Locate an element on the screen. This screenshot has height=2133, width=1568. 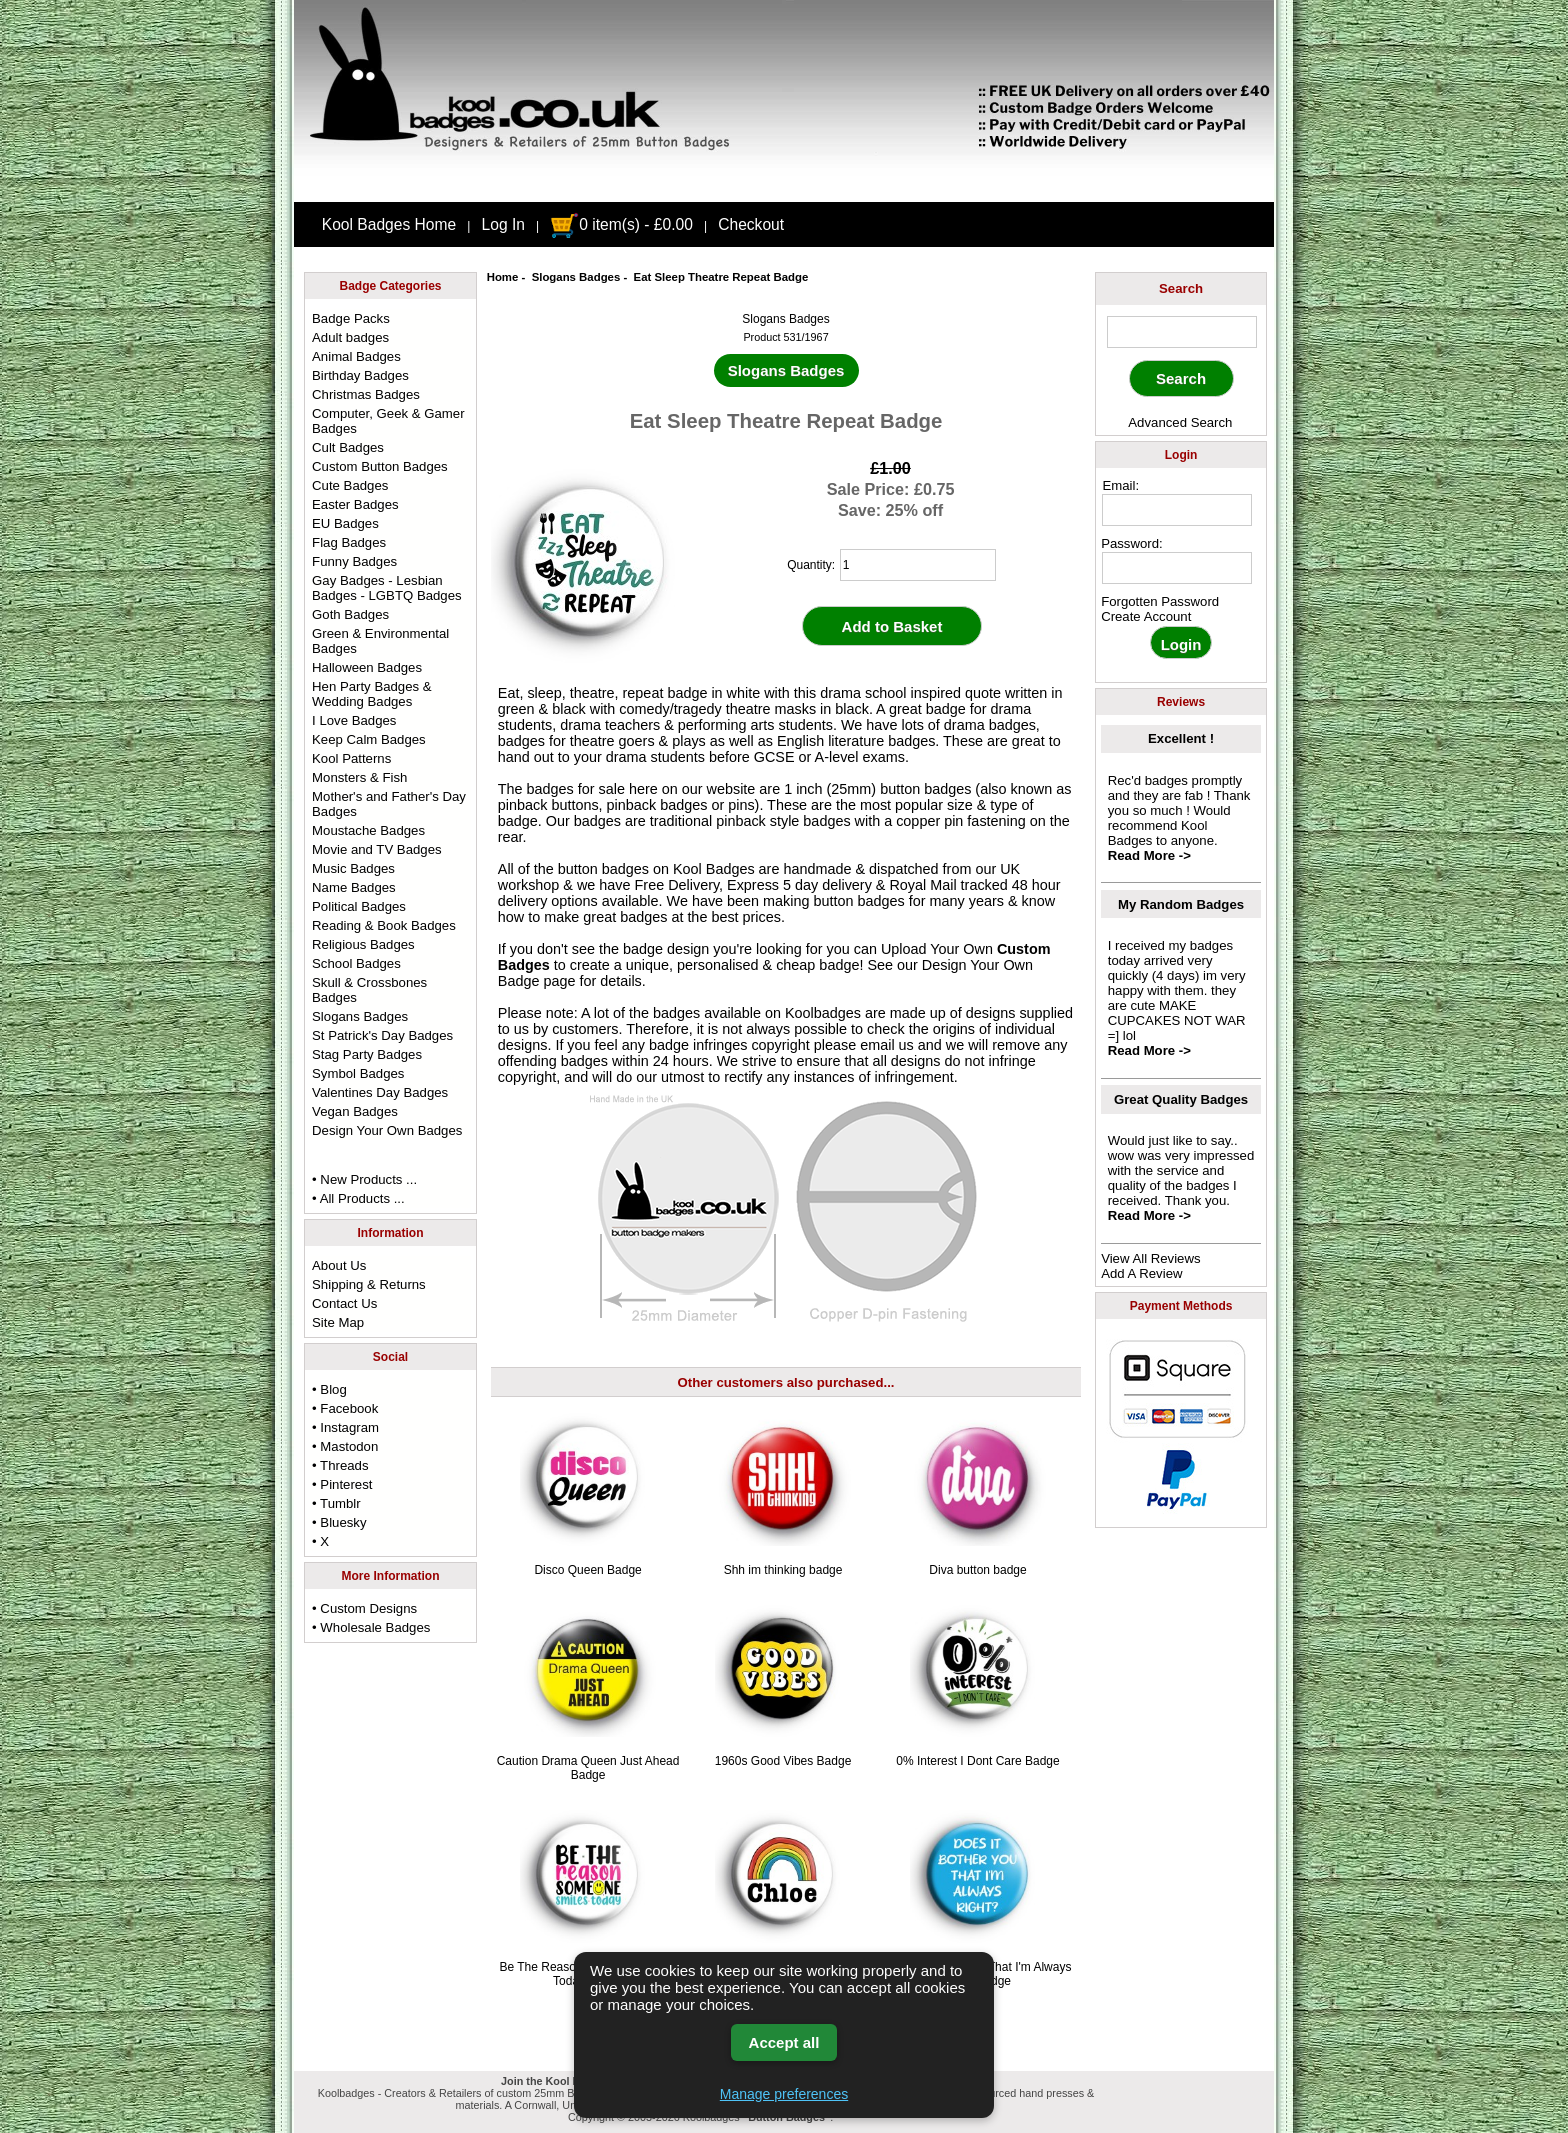
Green & Environmental Badges is located at coordinates (380, 641).